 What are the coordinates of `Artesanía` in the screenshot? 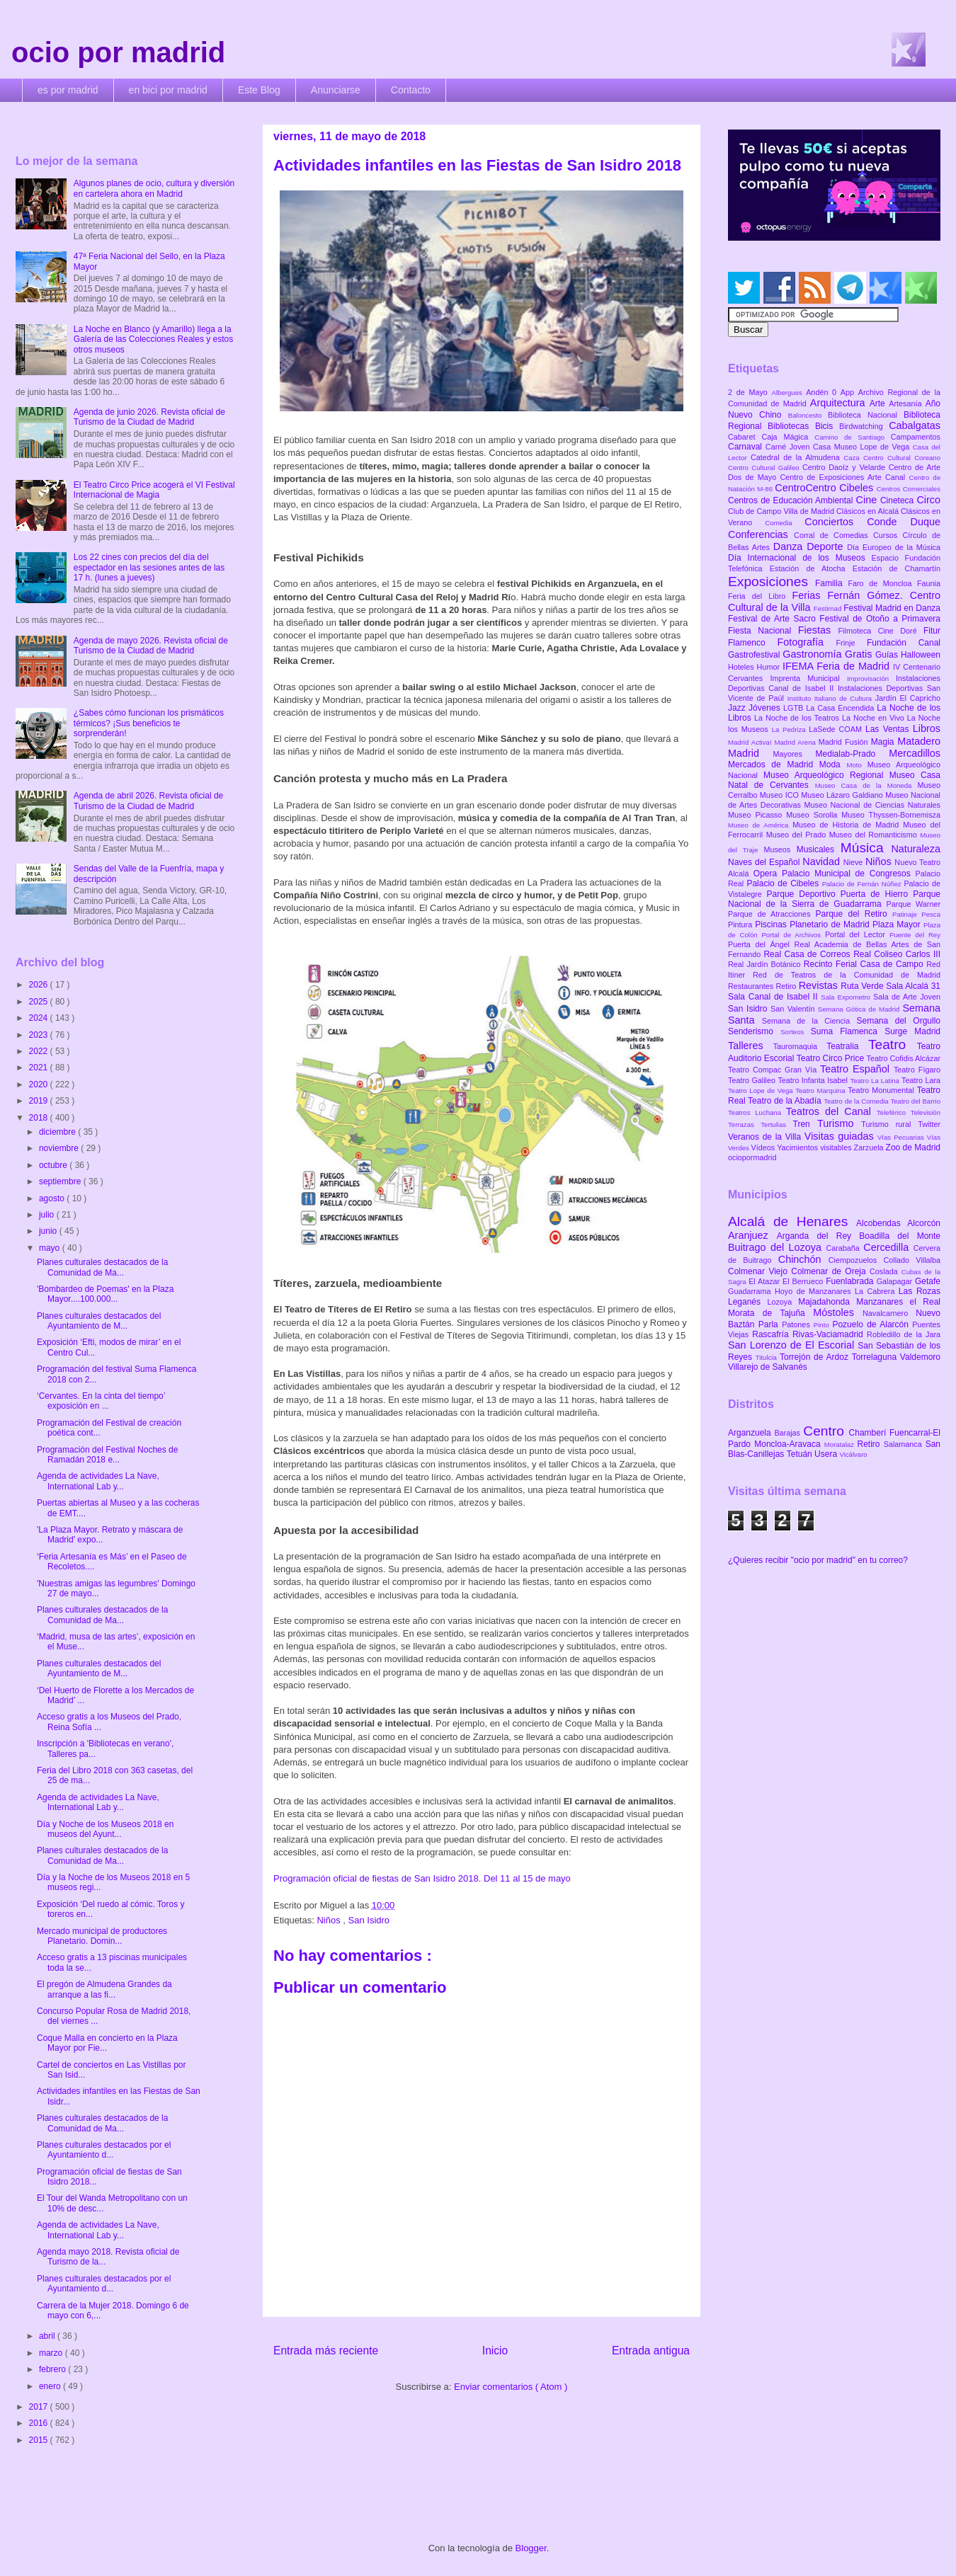 It's located at (907, 403).